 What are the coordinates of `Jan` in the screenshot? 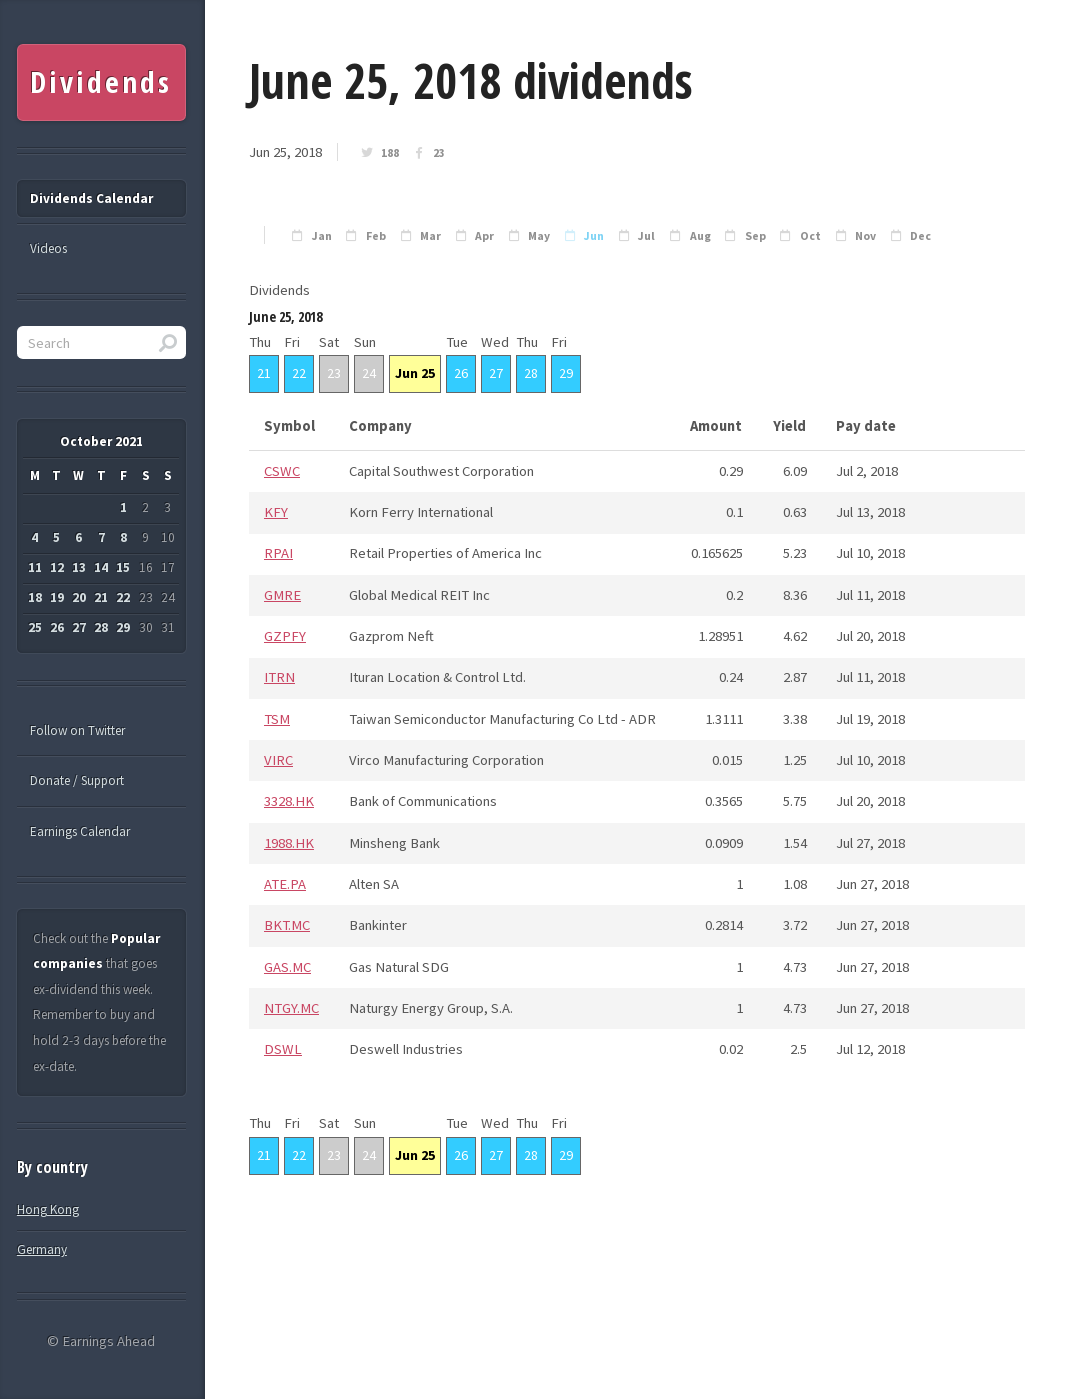 It's located at (322, 236).